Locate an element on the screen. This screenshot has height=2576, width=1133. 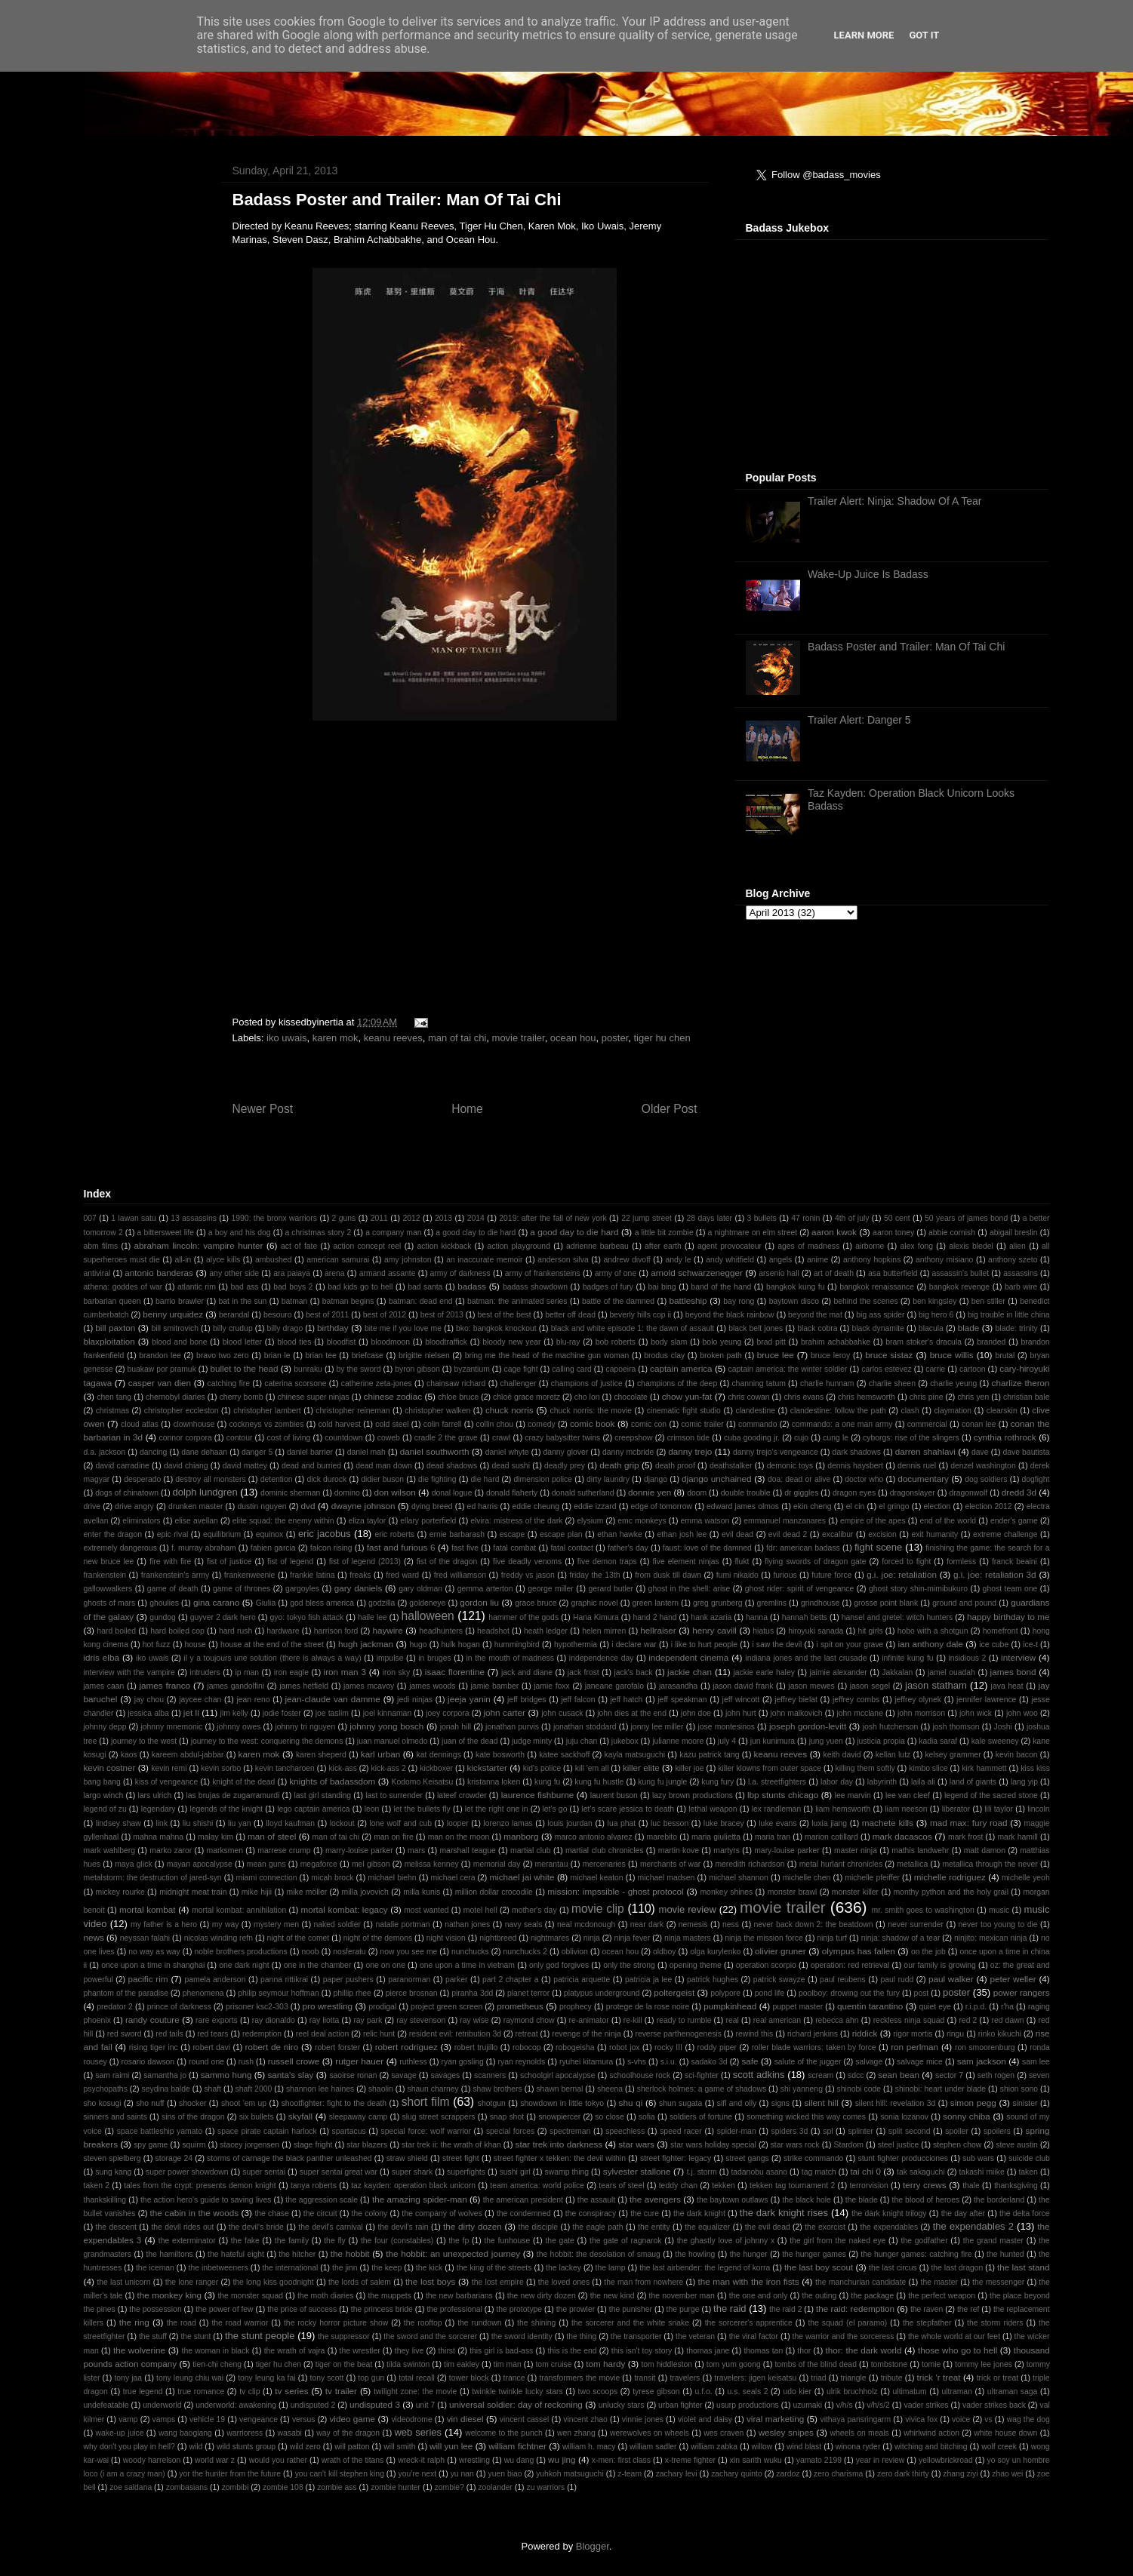
blade: trinity is located at coordinates (1017, 1328).